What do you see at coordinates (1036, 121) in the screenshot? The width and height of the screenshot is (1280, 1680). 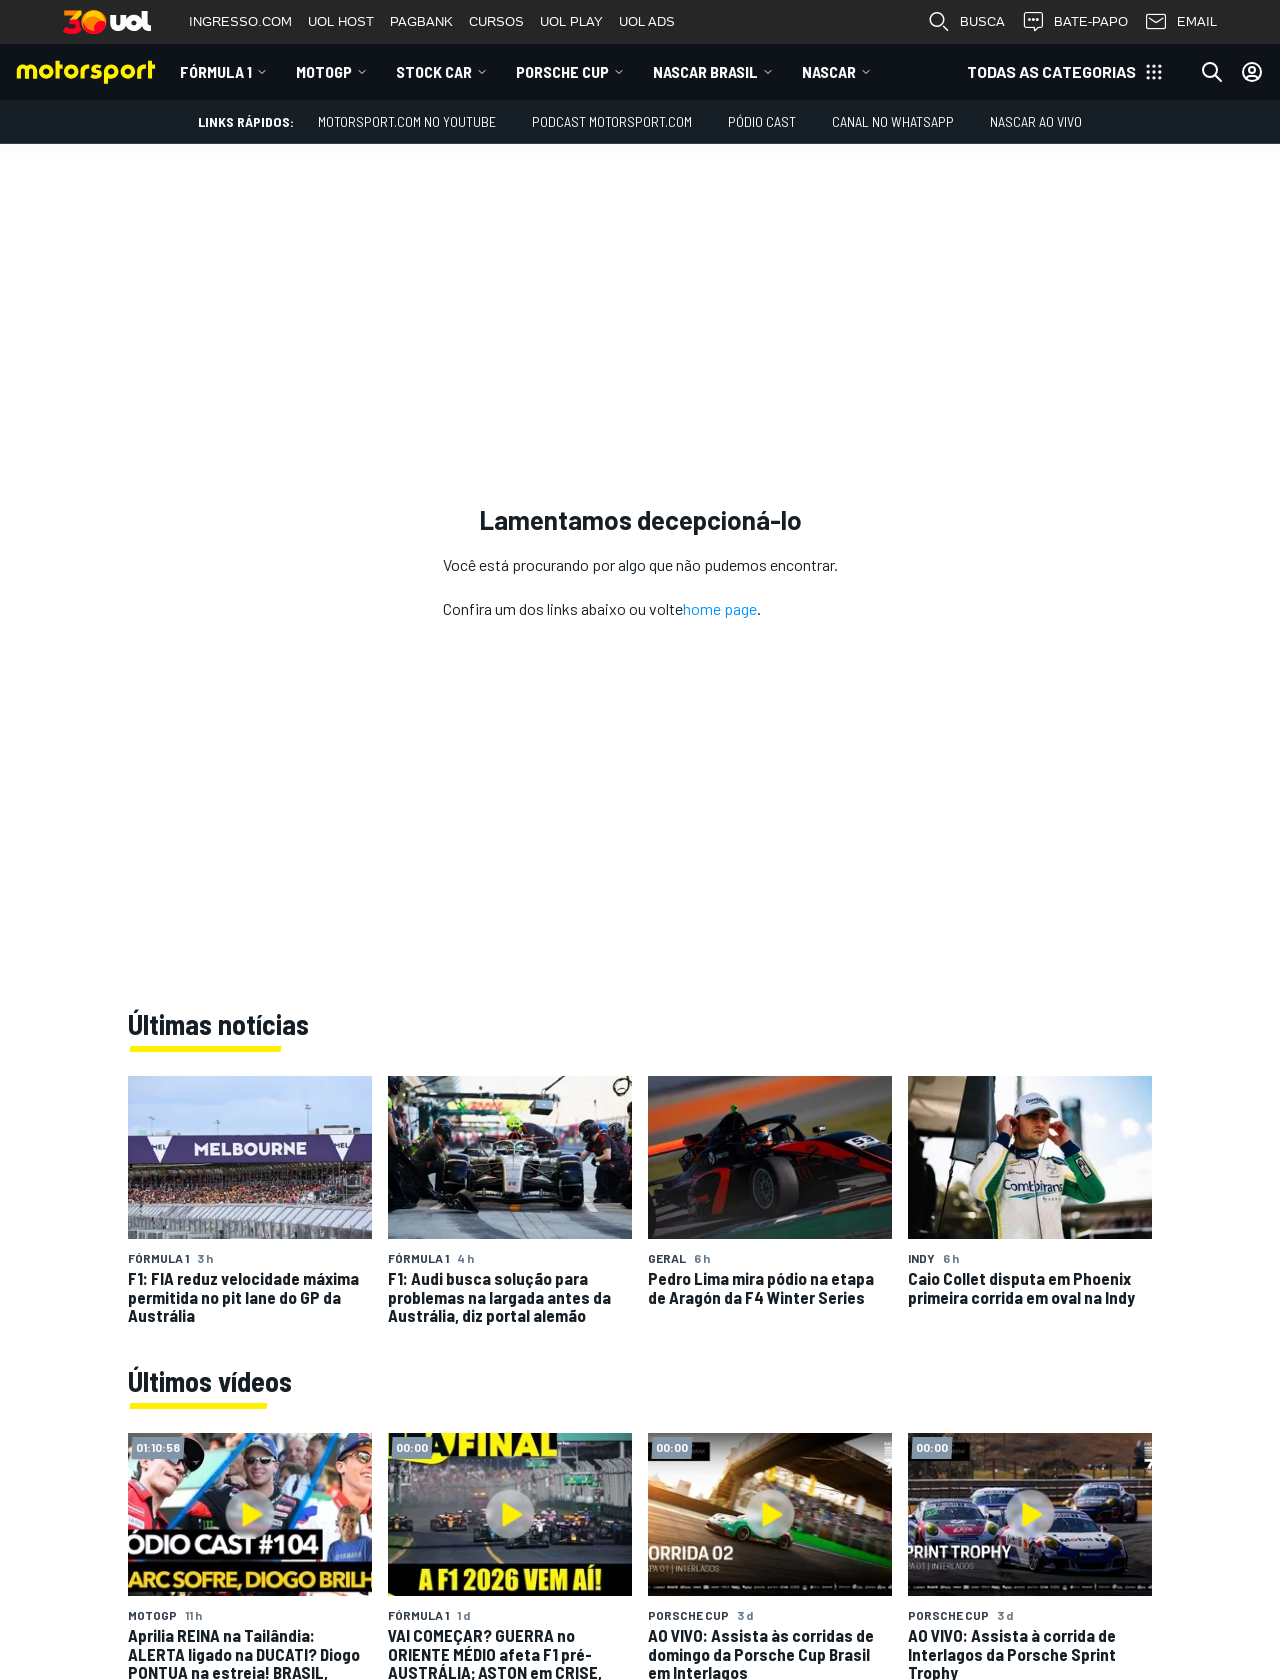 I see `NASCAR AO VIVO` at bounding box center [1036, 121].